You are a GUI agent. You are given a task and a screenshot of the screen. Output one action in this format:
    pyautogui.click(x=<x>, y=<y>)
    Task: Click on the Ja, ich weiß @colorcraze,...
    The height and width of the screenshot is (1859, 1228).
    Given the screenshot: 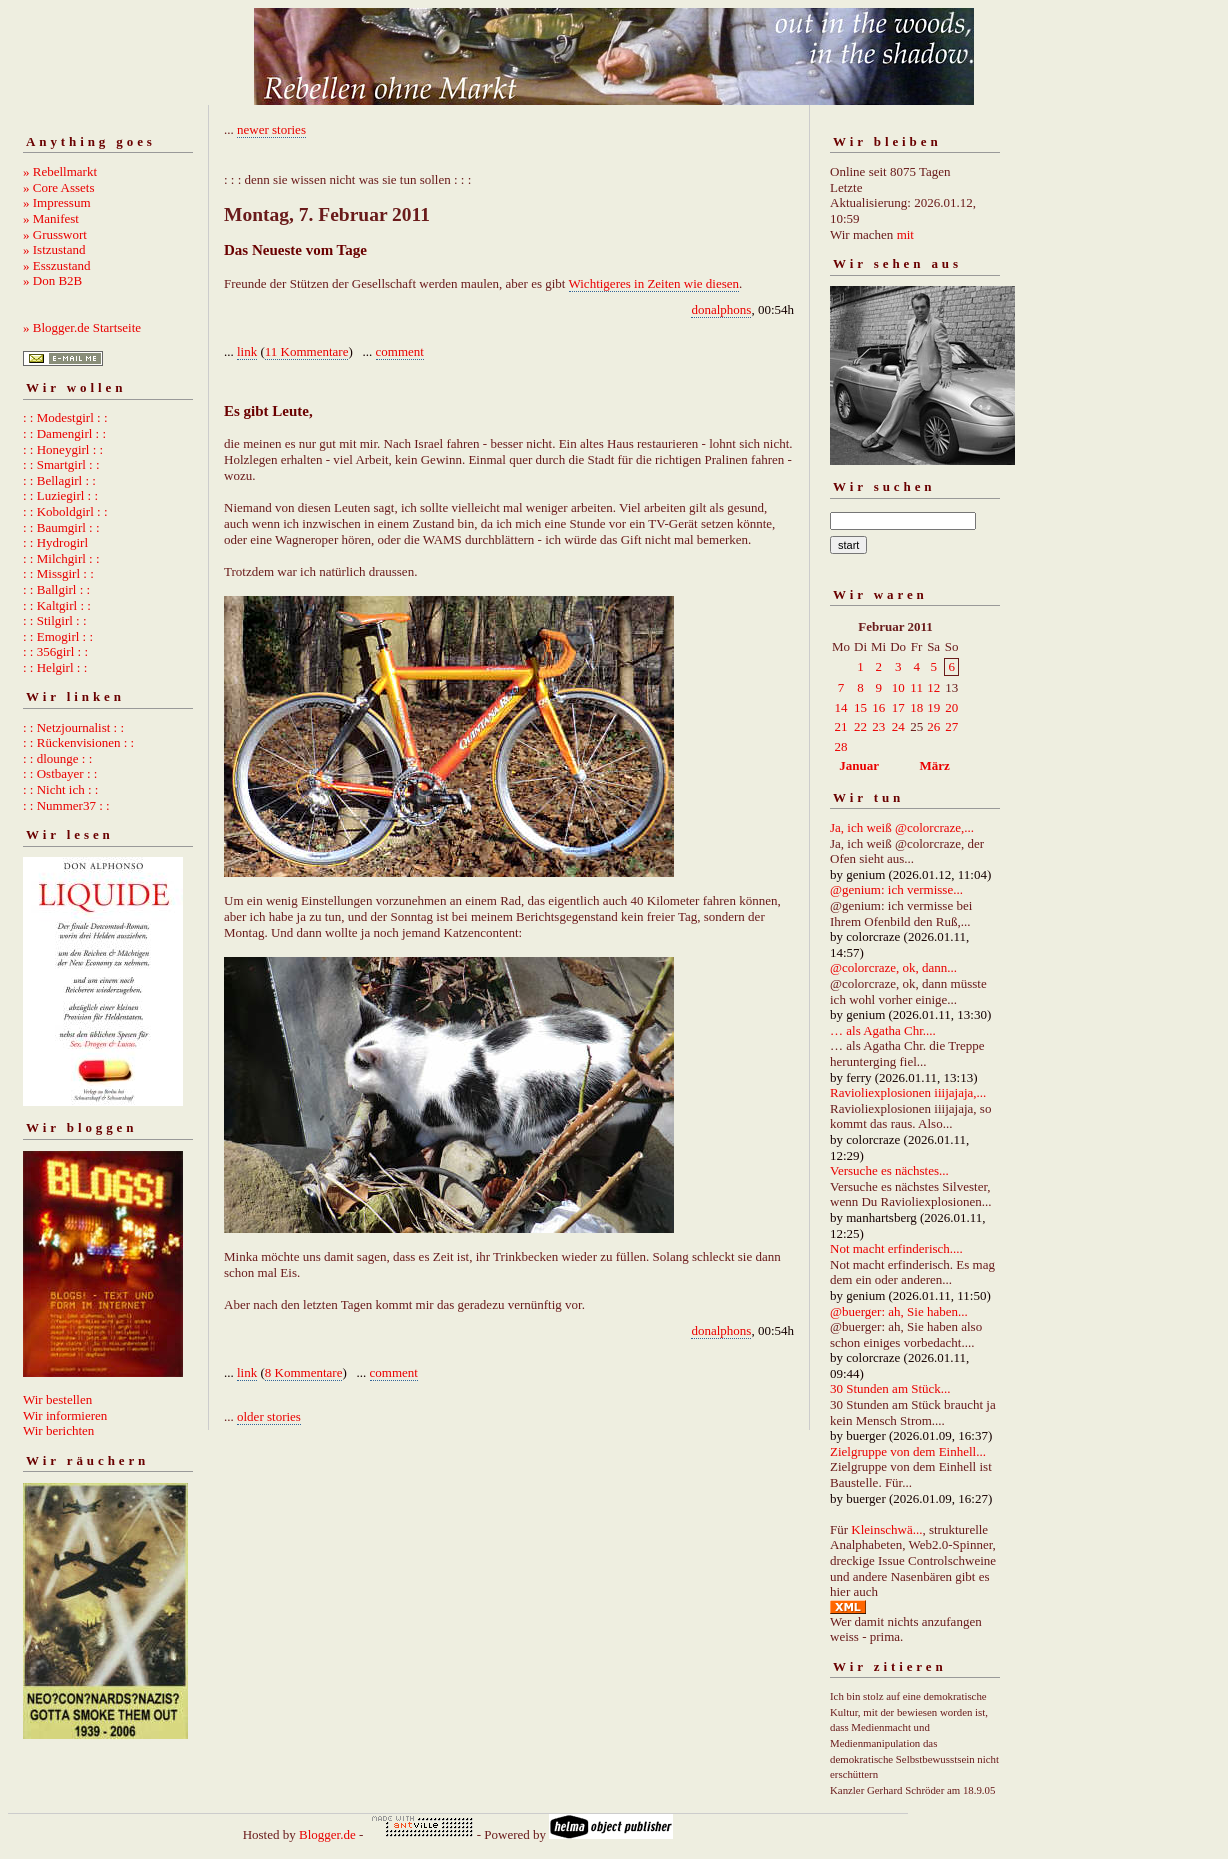 What is the action you would take?
    pyautogui.click(x=902, y=827)
    